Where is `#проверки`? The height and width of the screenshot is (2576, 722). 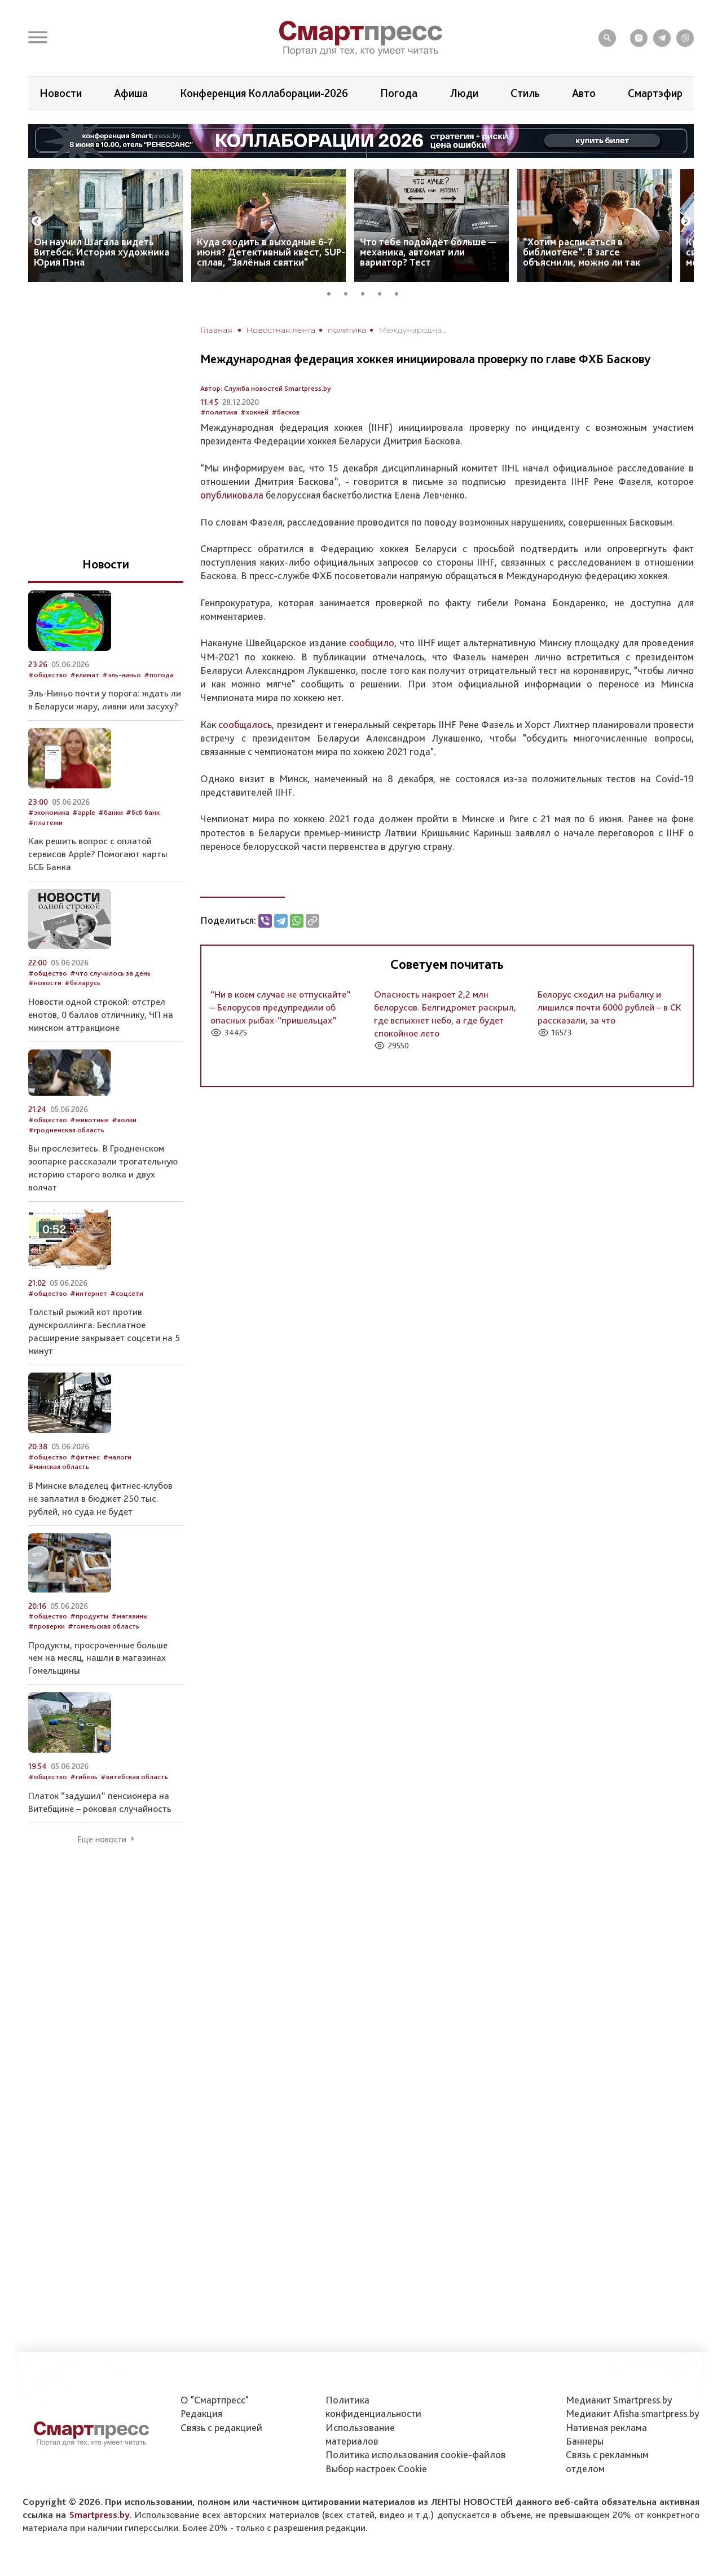
#проверки is located at coordinates (46, 1626).